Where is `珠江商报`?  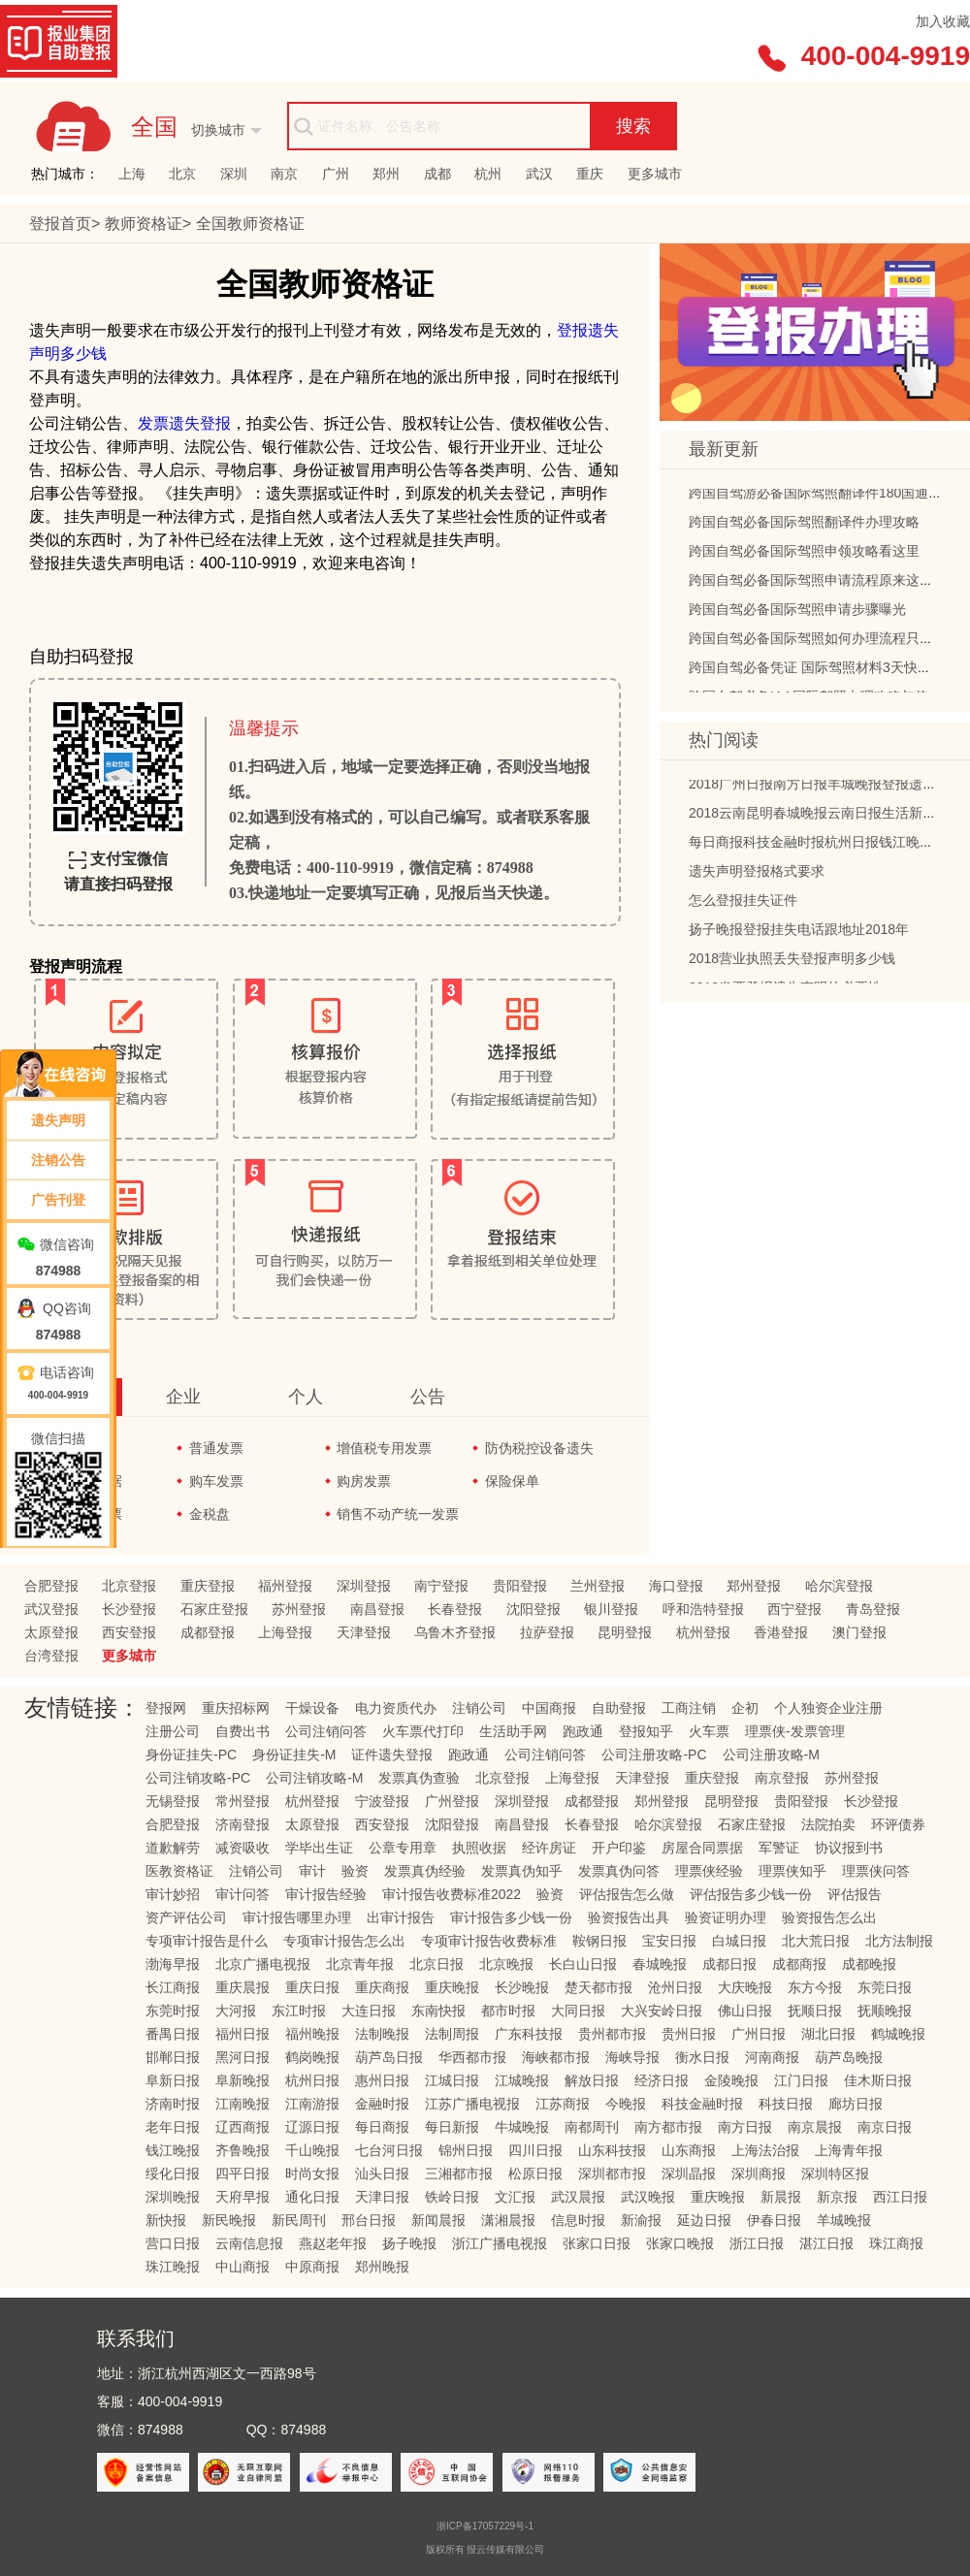 珠江商报 is located at coordinates (896, 2243).